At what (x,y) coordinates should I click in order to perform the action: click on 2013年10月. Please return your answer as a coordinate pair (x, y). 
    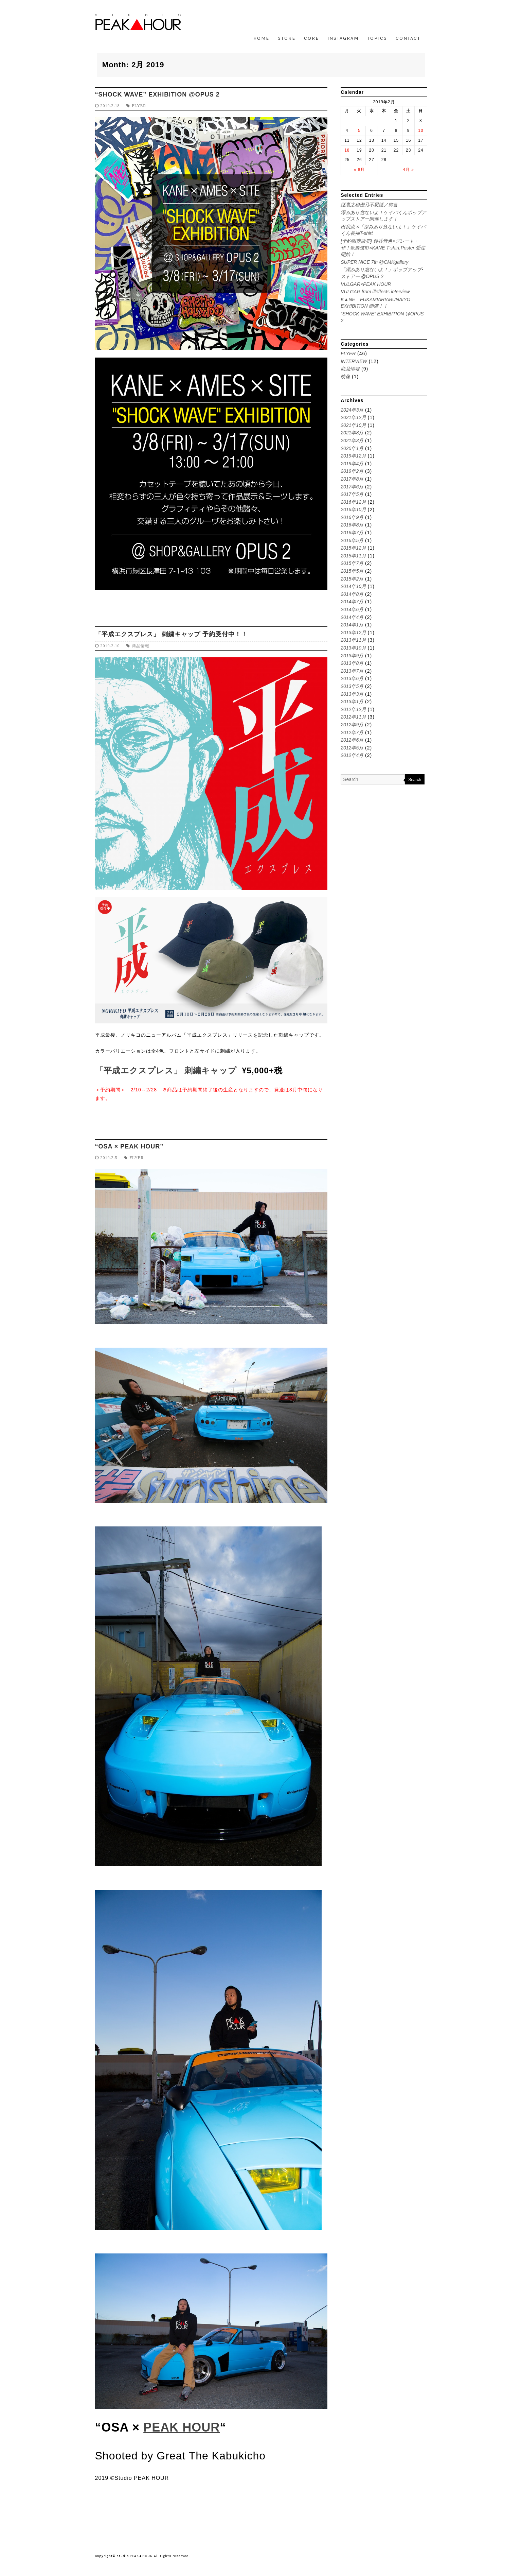
    Looking at the image, I should click on (353, 648).